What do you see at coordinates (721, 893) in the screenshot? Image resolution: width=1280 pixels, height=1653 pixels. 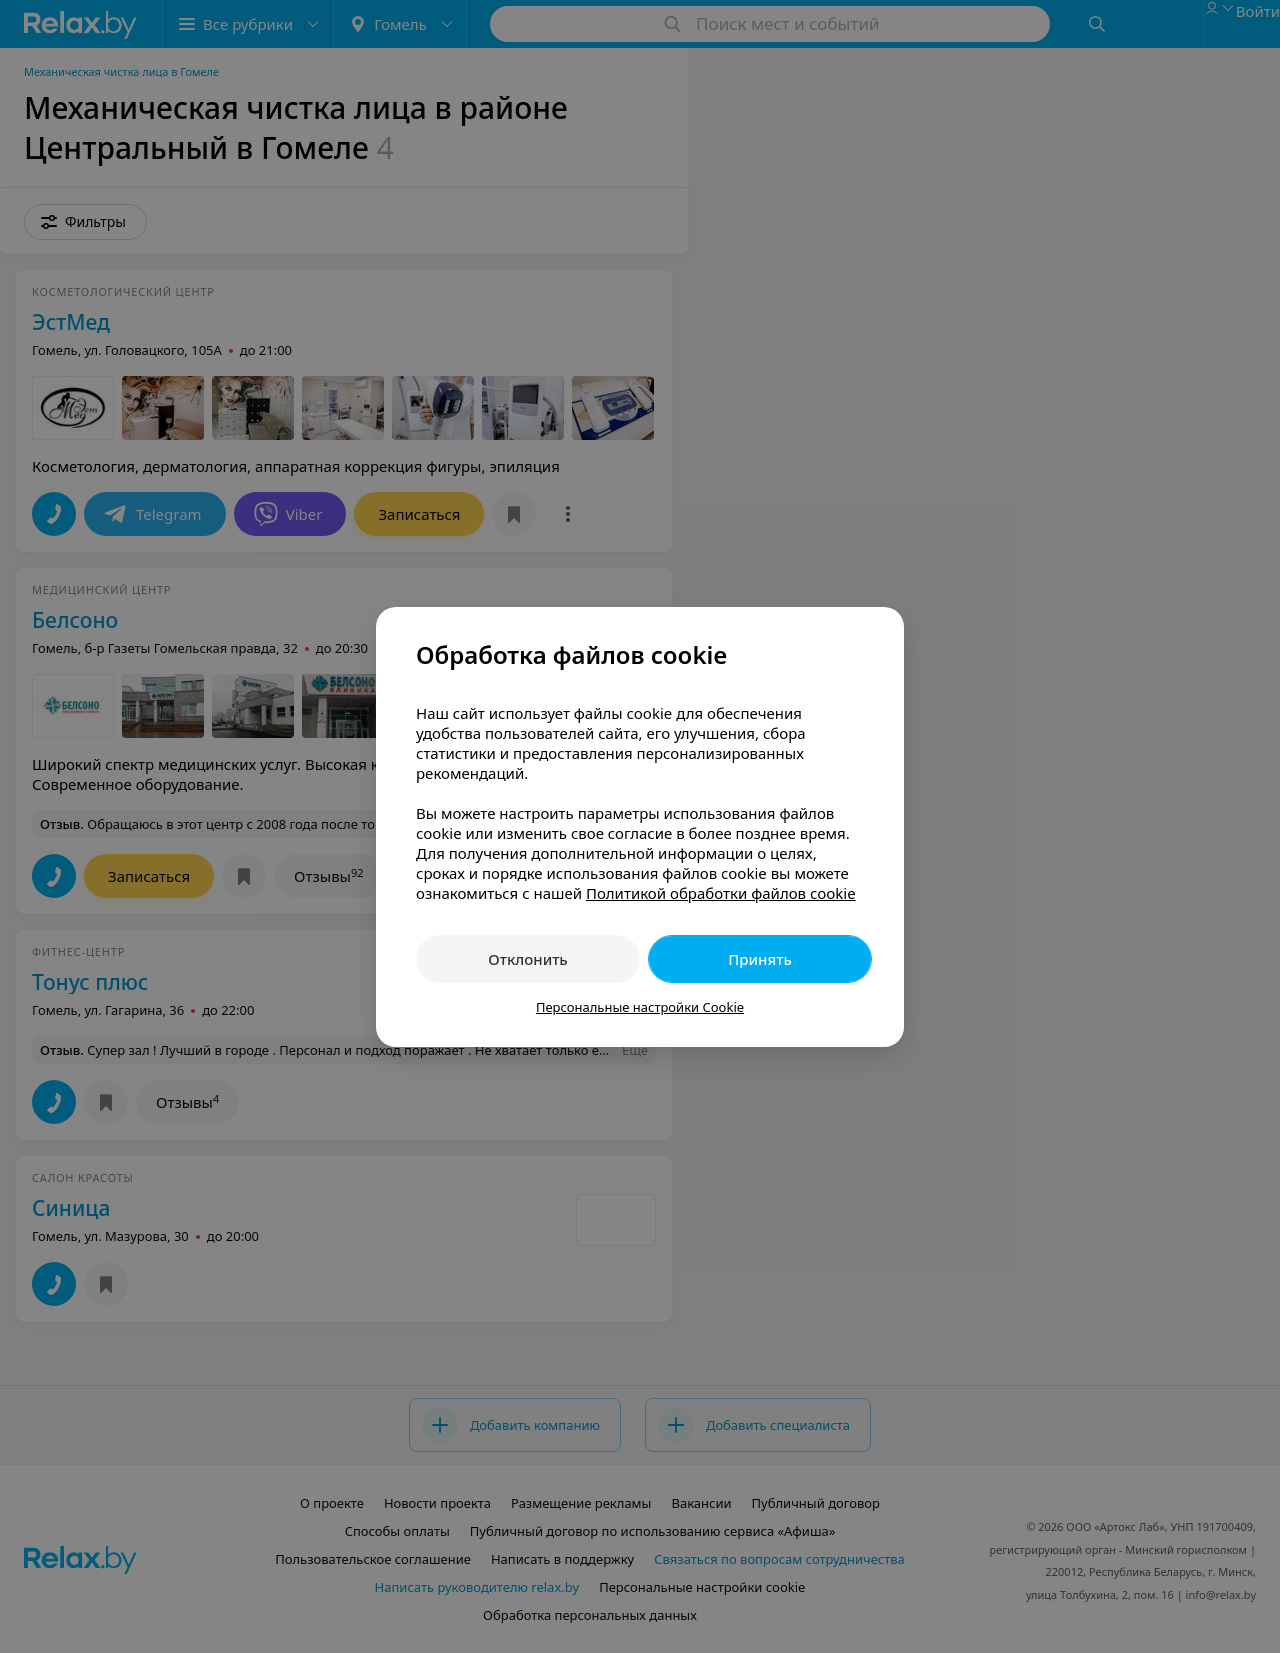 I see `Политикой обработки файлов cookie` at bounding box center [721, 893].